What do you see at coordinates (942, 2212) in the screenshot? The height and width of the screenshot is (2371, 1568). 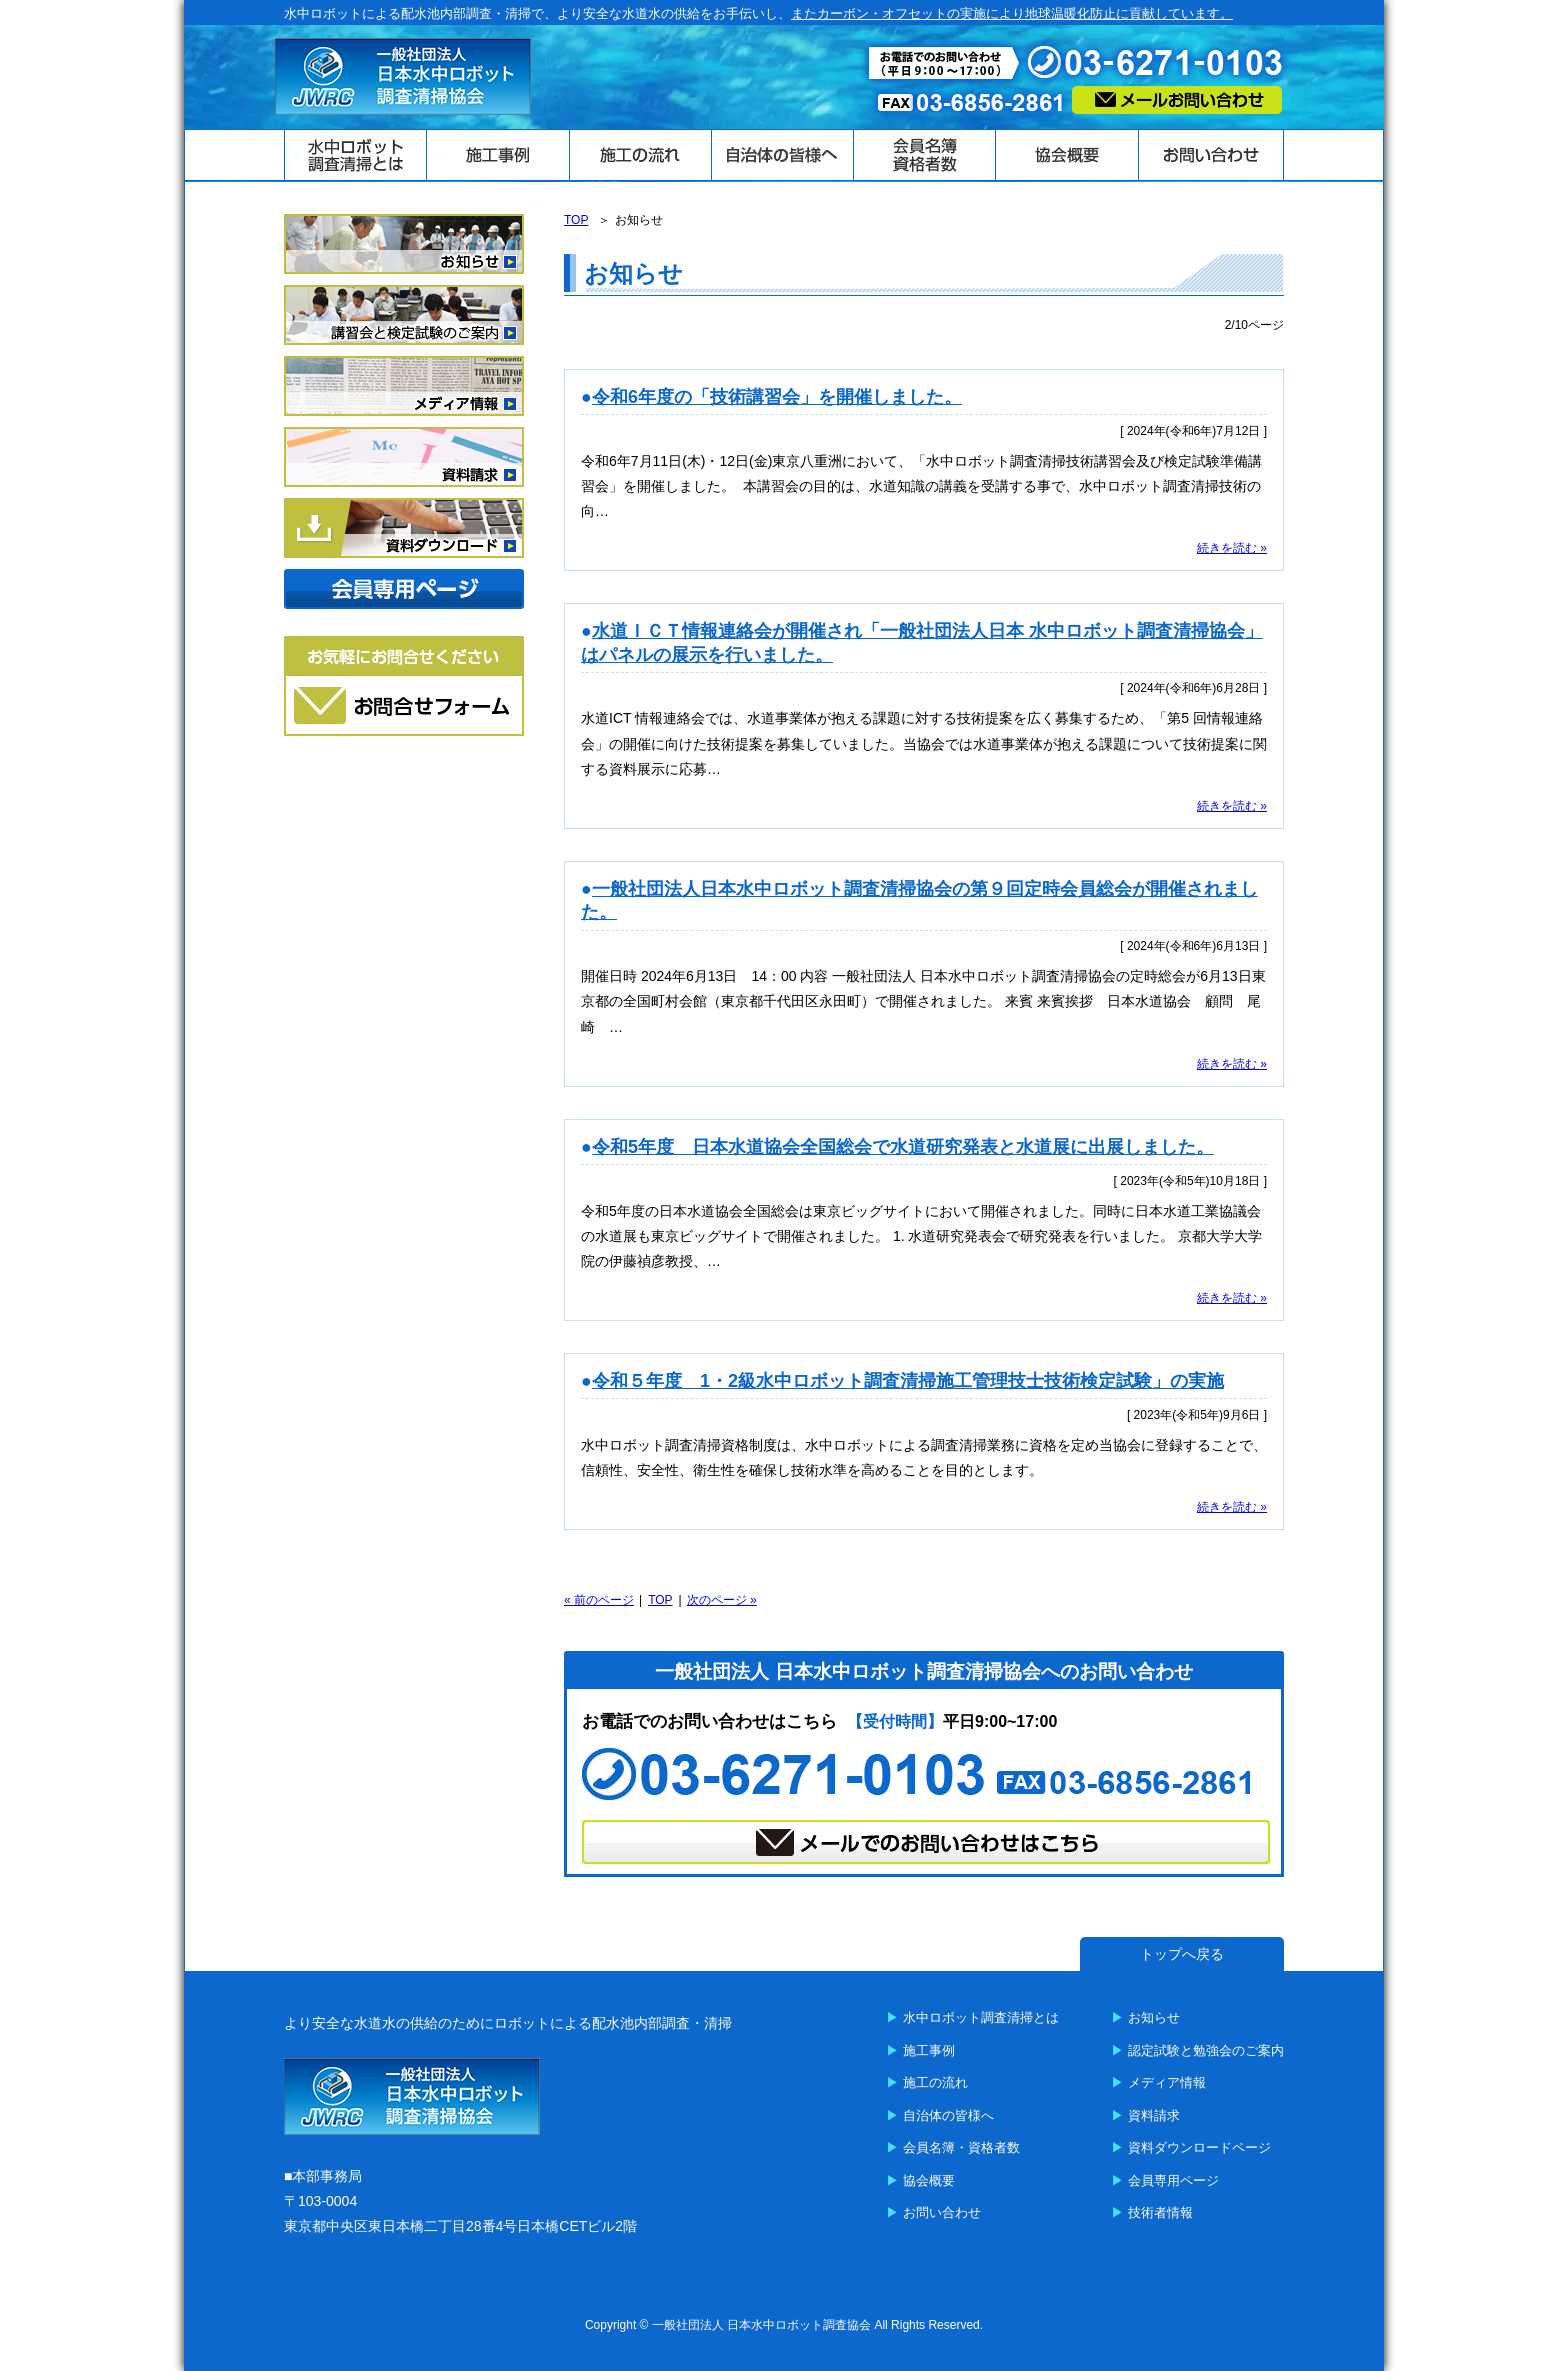 I see `お問い合わせ` at bounding box center [942, 2212].